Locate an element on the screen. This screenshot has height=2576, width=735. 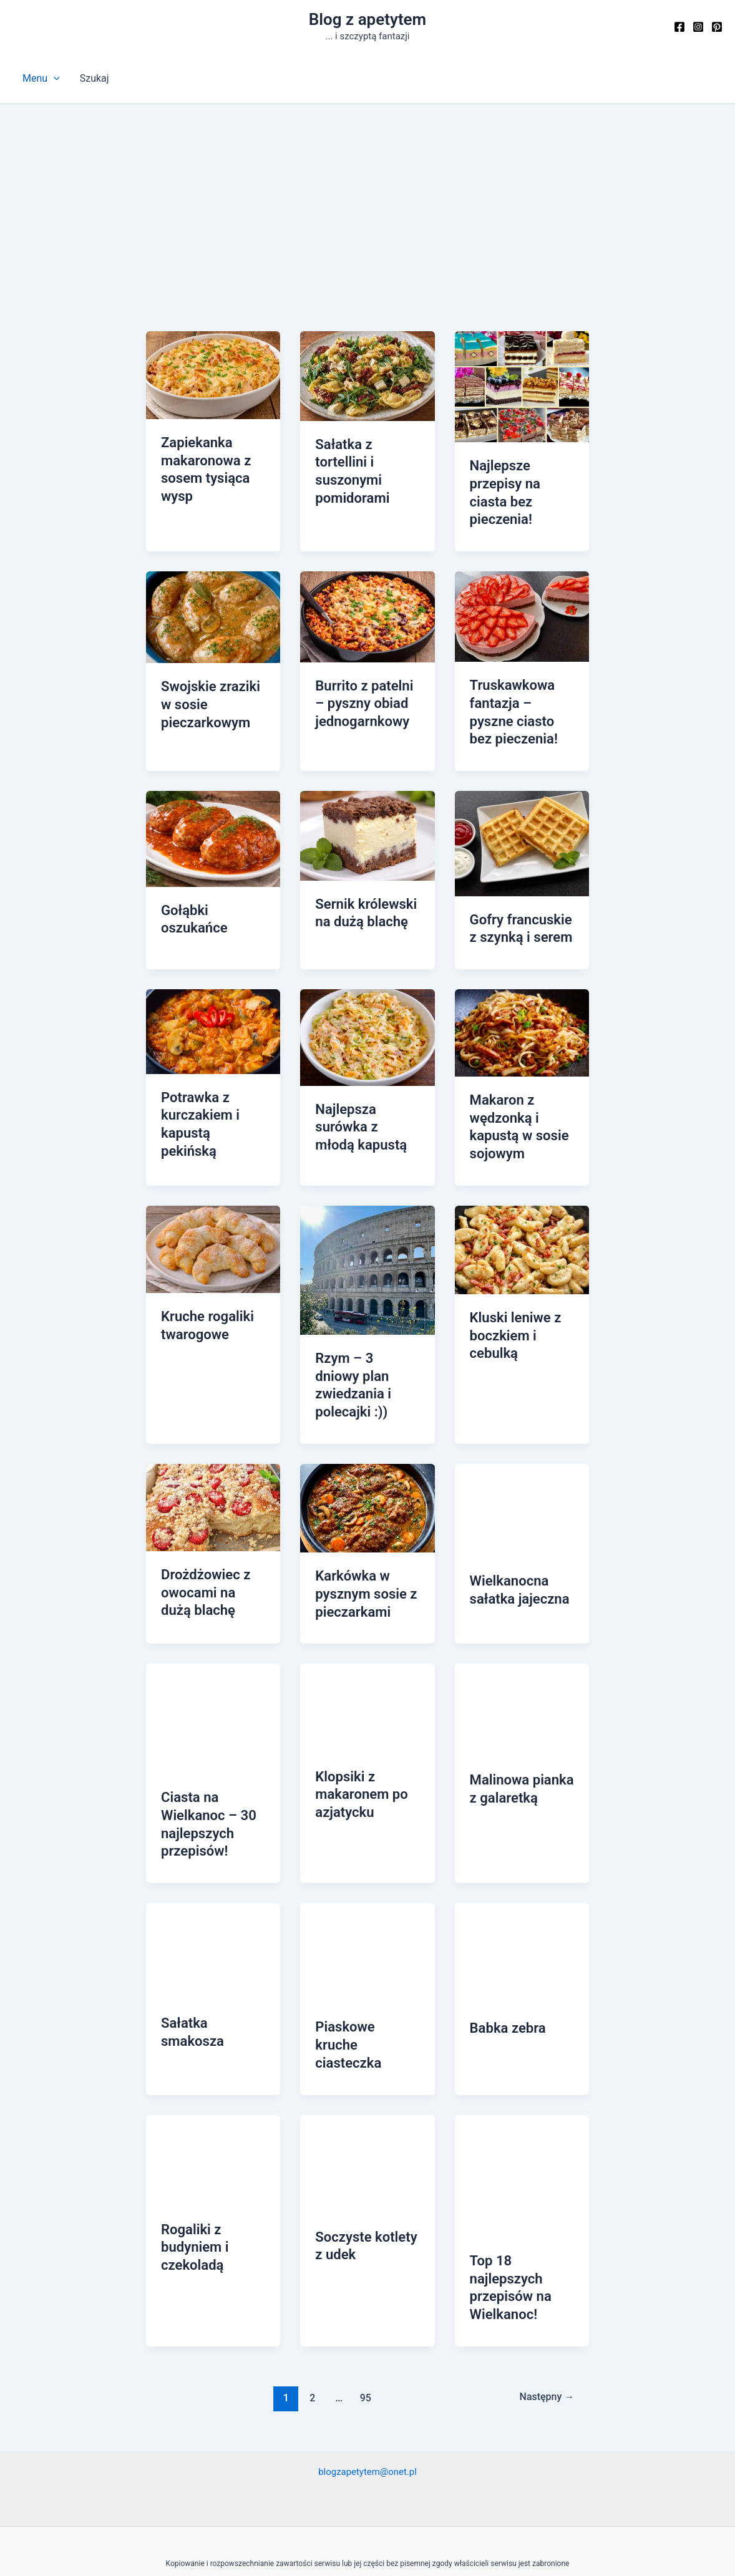
[Czytaj: Najlepsza surówka z młodą kapustą] is located at coordinates (367, 1003).